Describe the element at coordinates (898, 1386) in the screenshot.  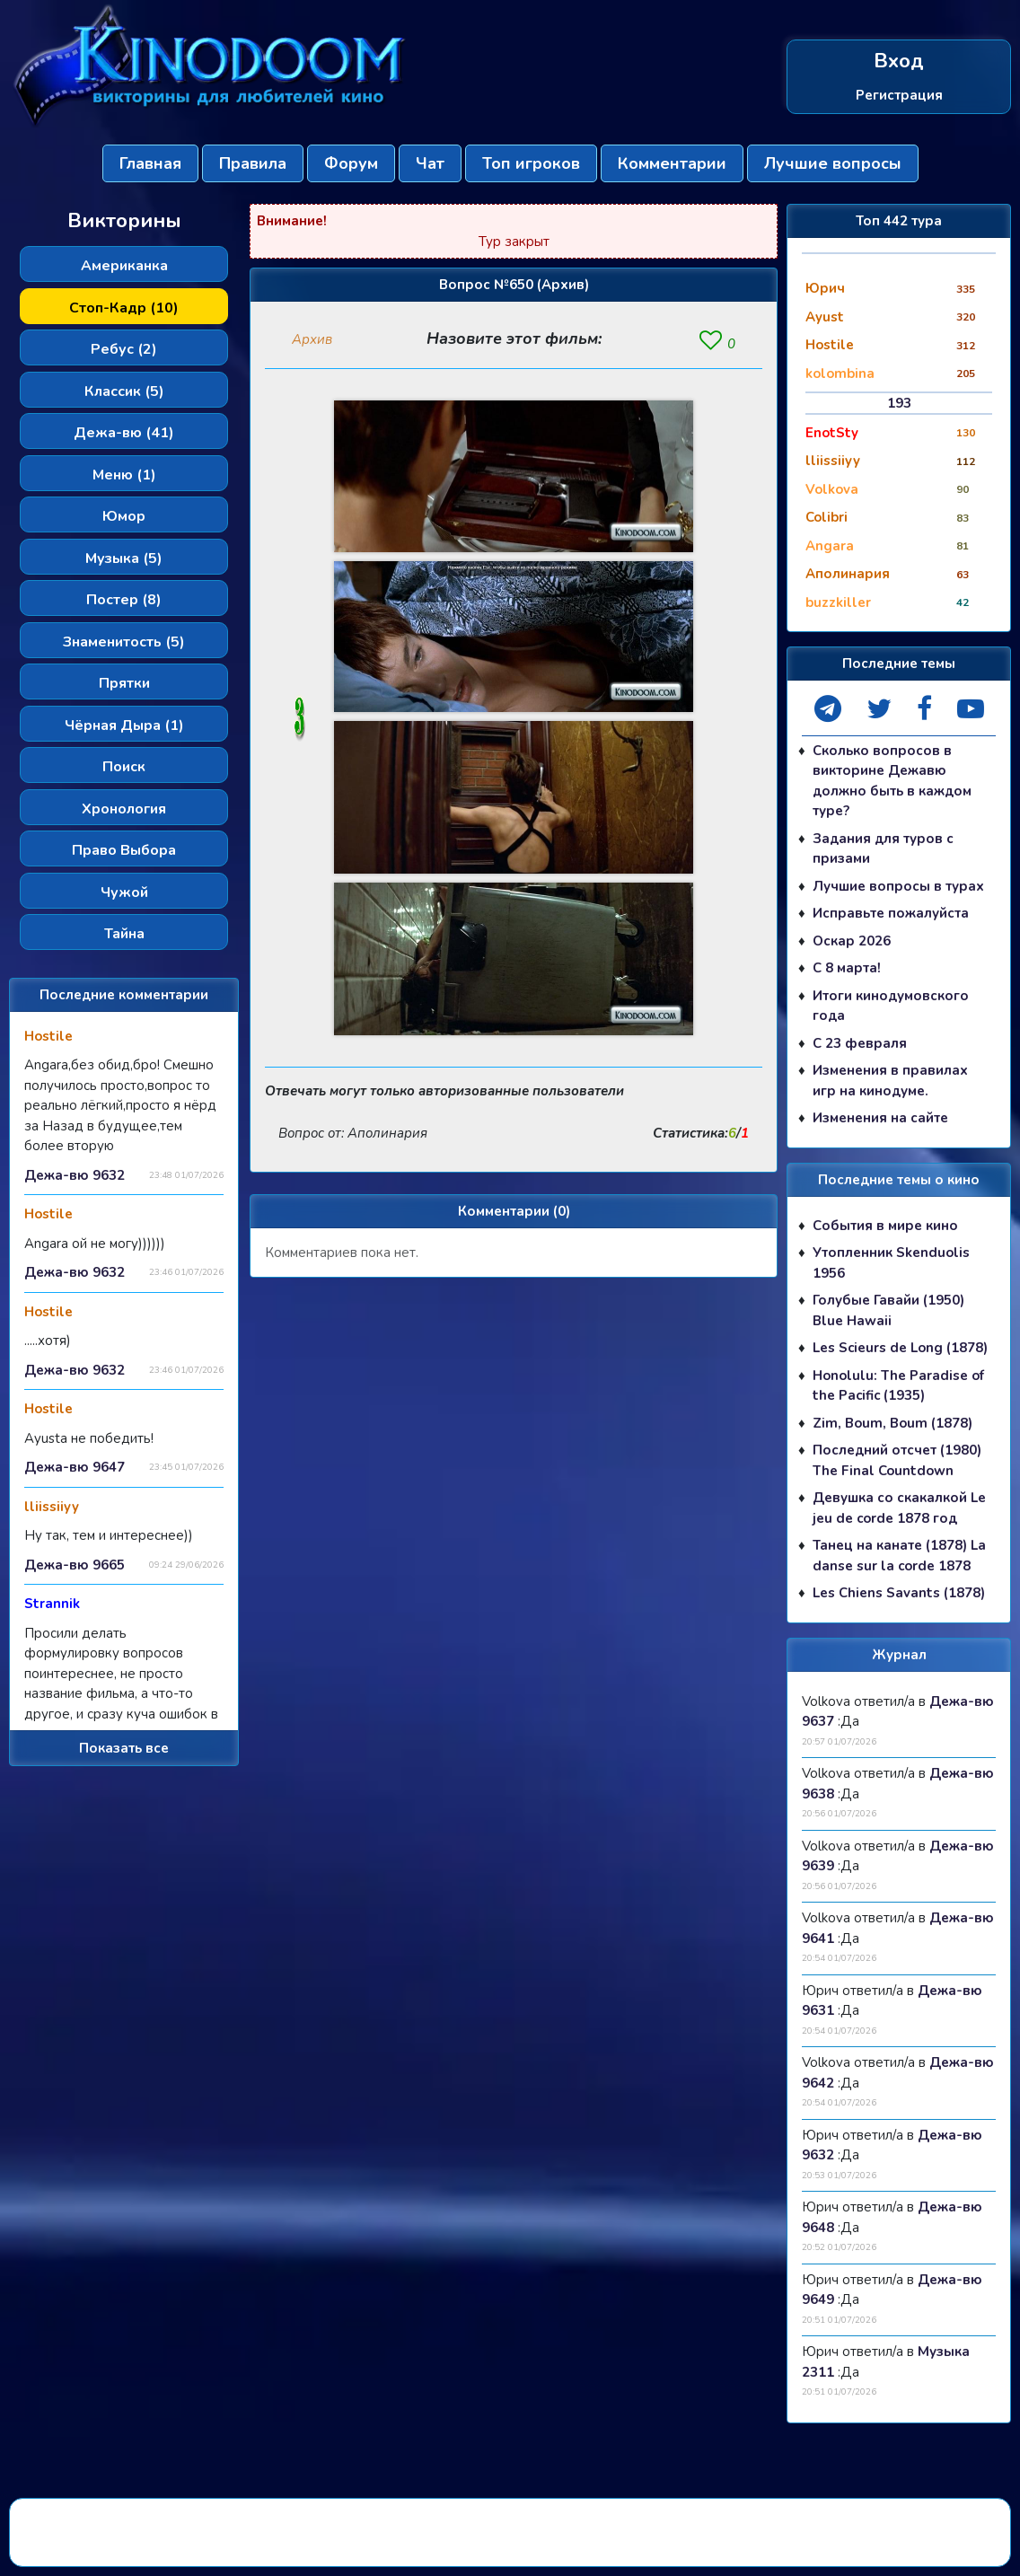
I see `Honolulu: The Paradise of the Pacific (1935)` at that location.